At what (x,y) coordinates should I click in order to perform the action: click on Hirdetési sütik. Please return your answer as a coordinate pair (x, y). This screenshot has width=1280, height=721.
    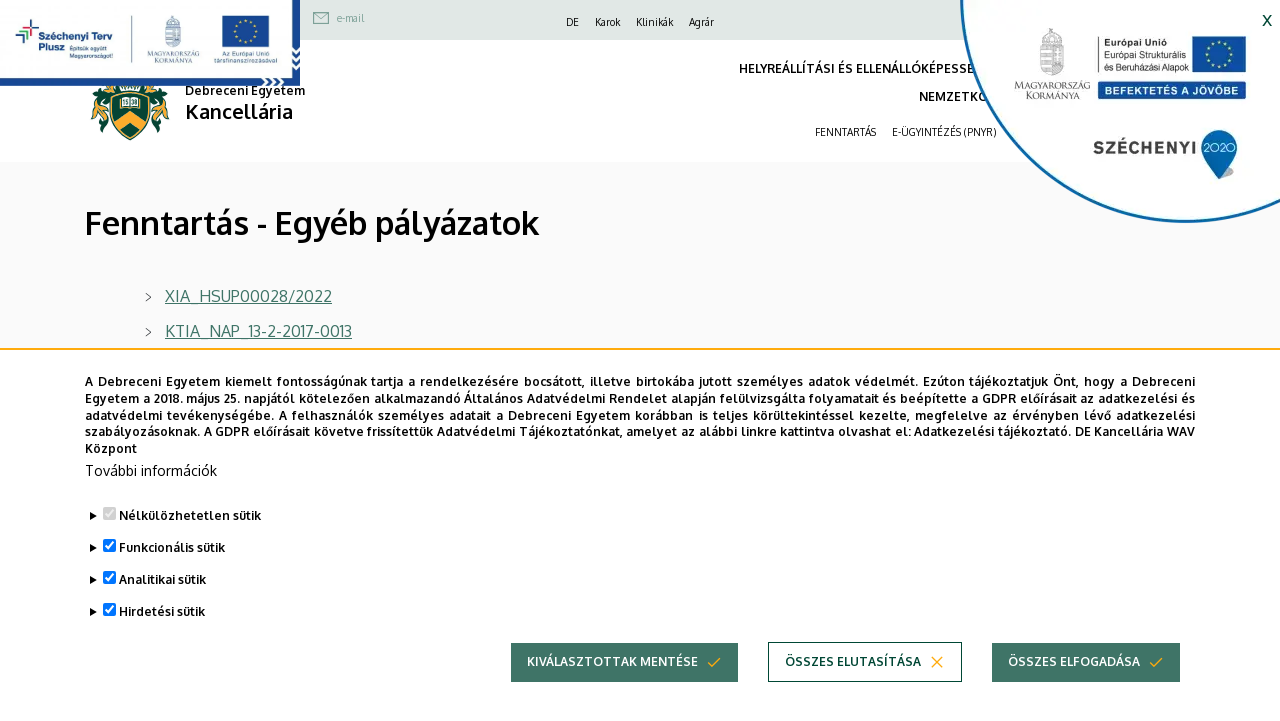
    Looking at the image, I should click on (162, 639).